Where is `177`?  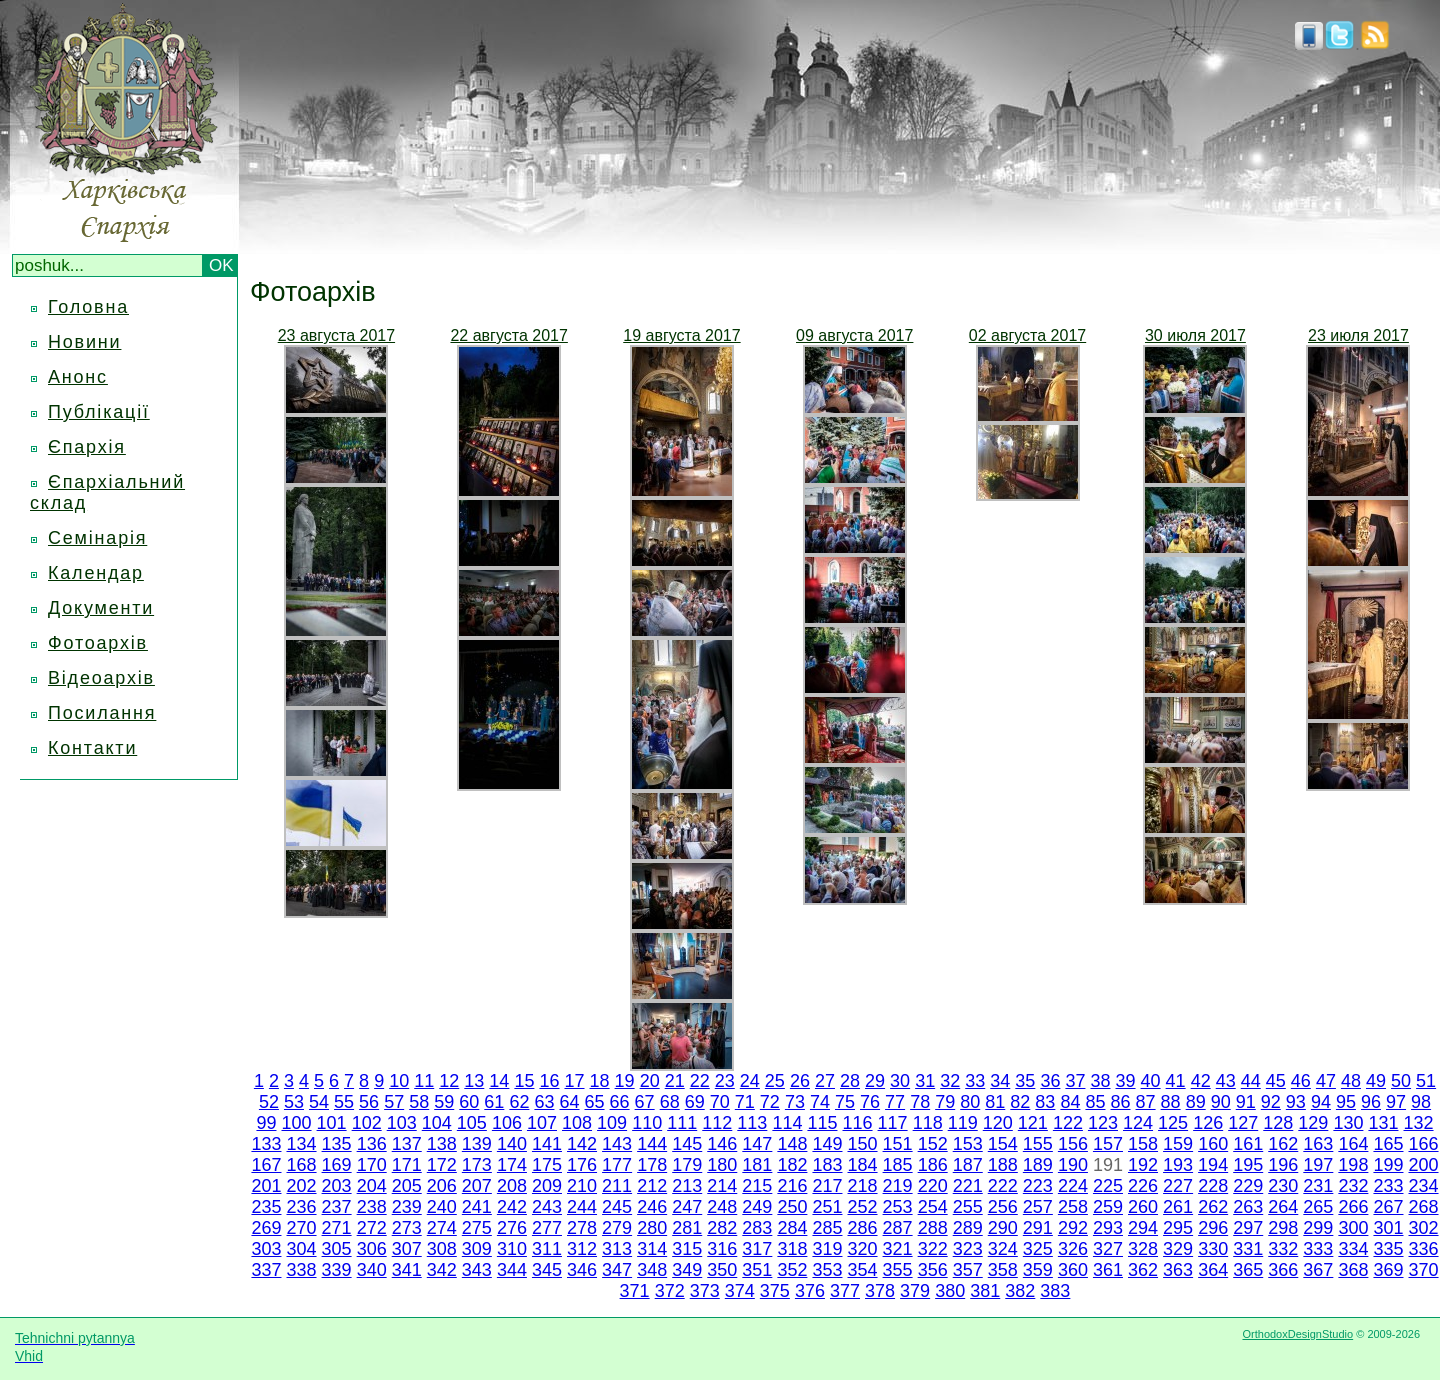
177 is located at coordinates (617, 1165).